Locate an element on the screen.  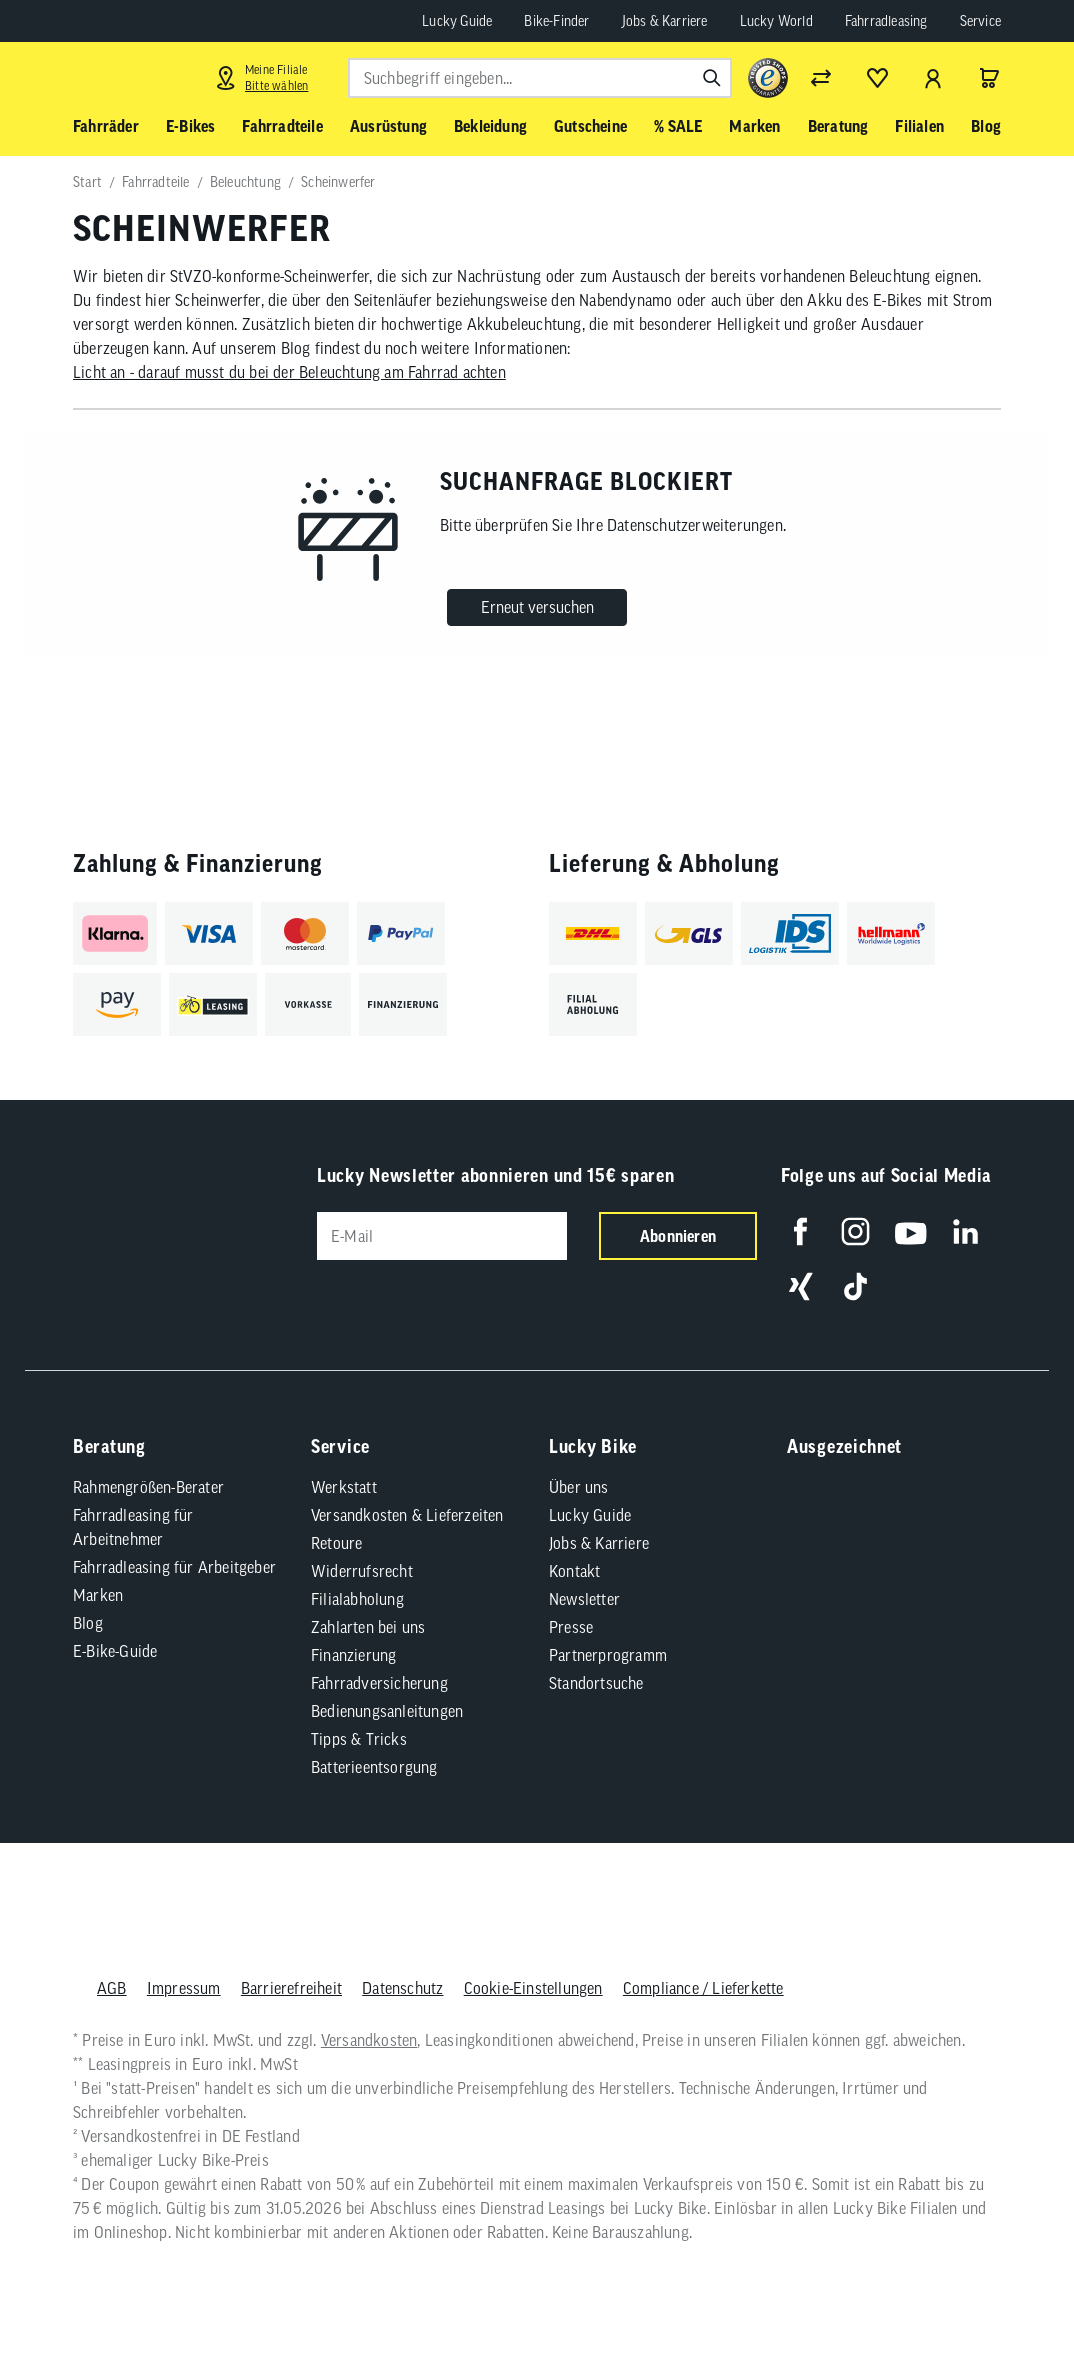
Lucky World is located at coordinates (776, 21).